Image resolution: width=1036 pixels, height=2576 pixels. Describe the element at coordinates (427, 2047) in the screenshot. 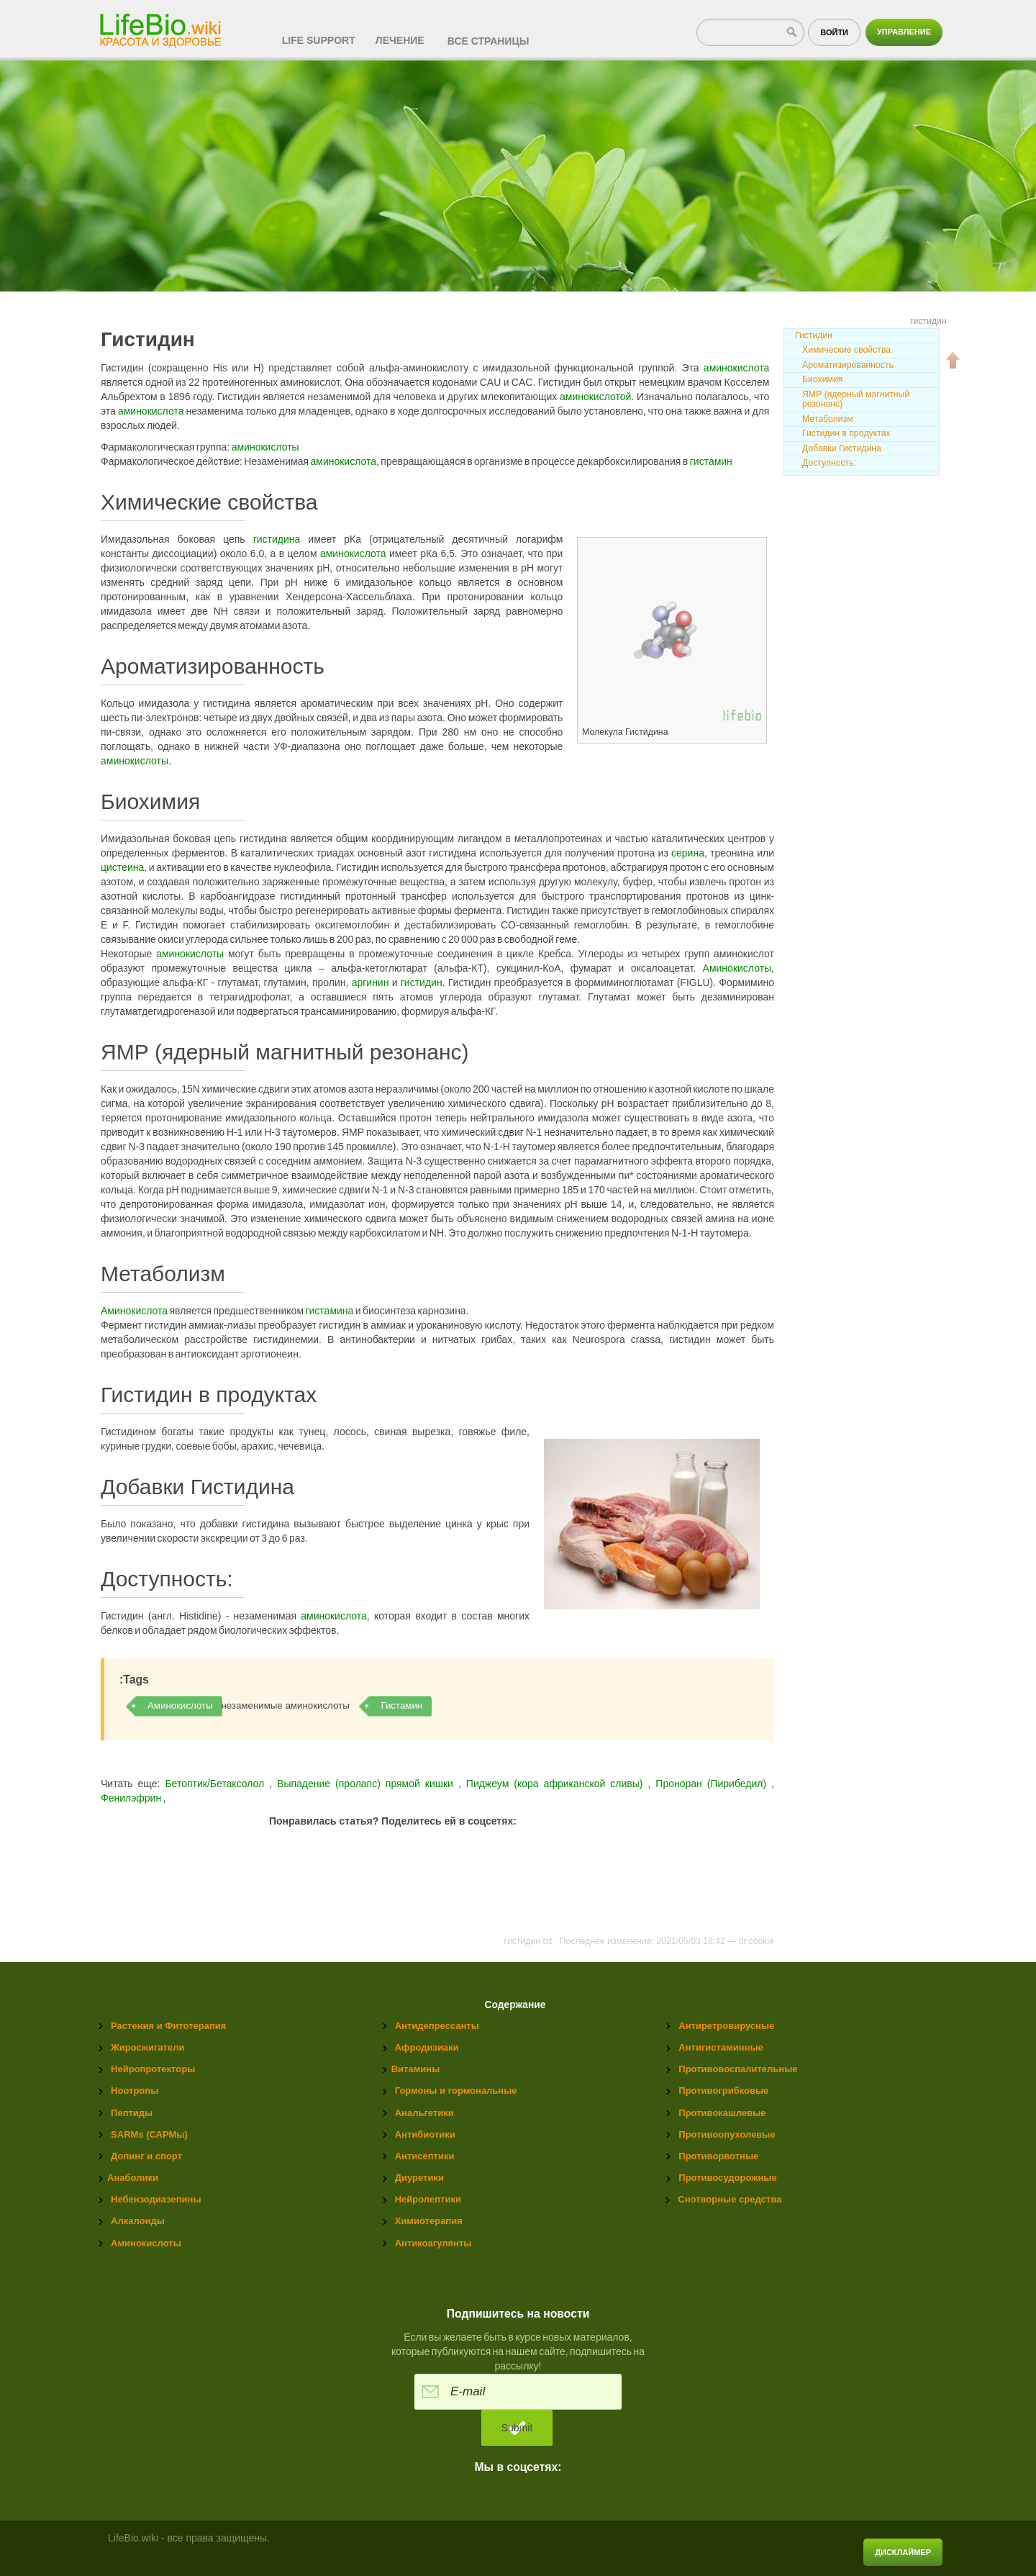

I see `Афродизиаки` at that location.